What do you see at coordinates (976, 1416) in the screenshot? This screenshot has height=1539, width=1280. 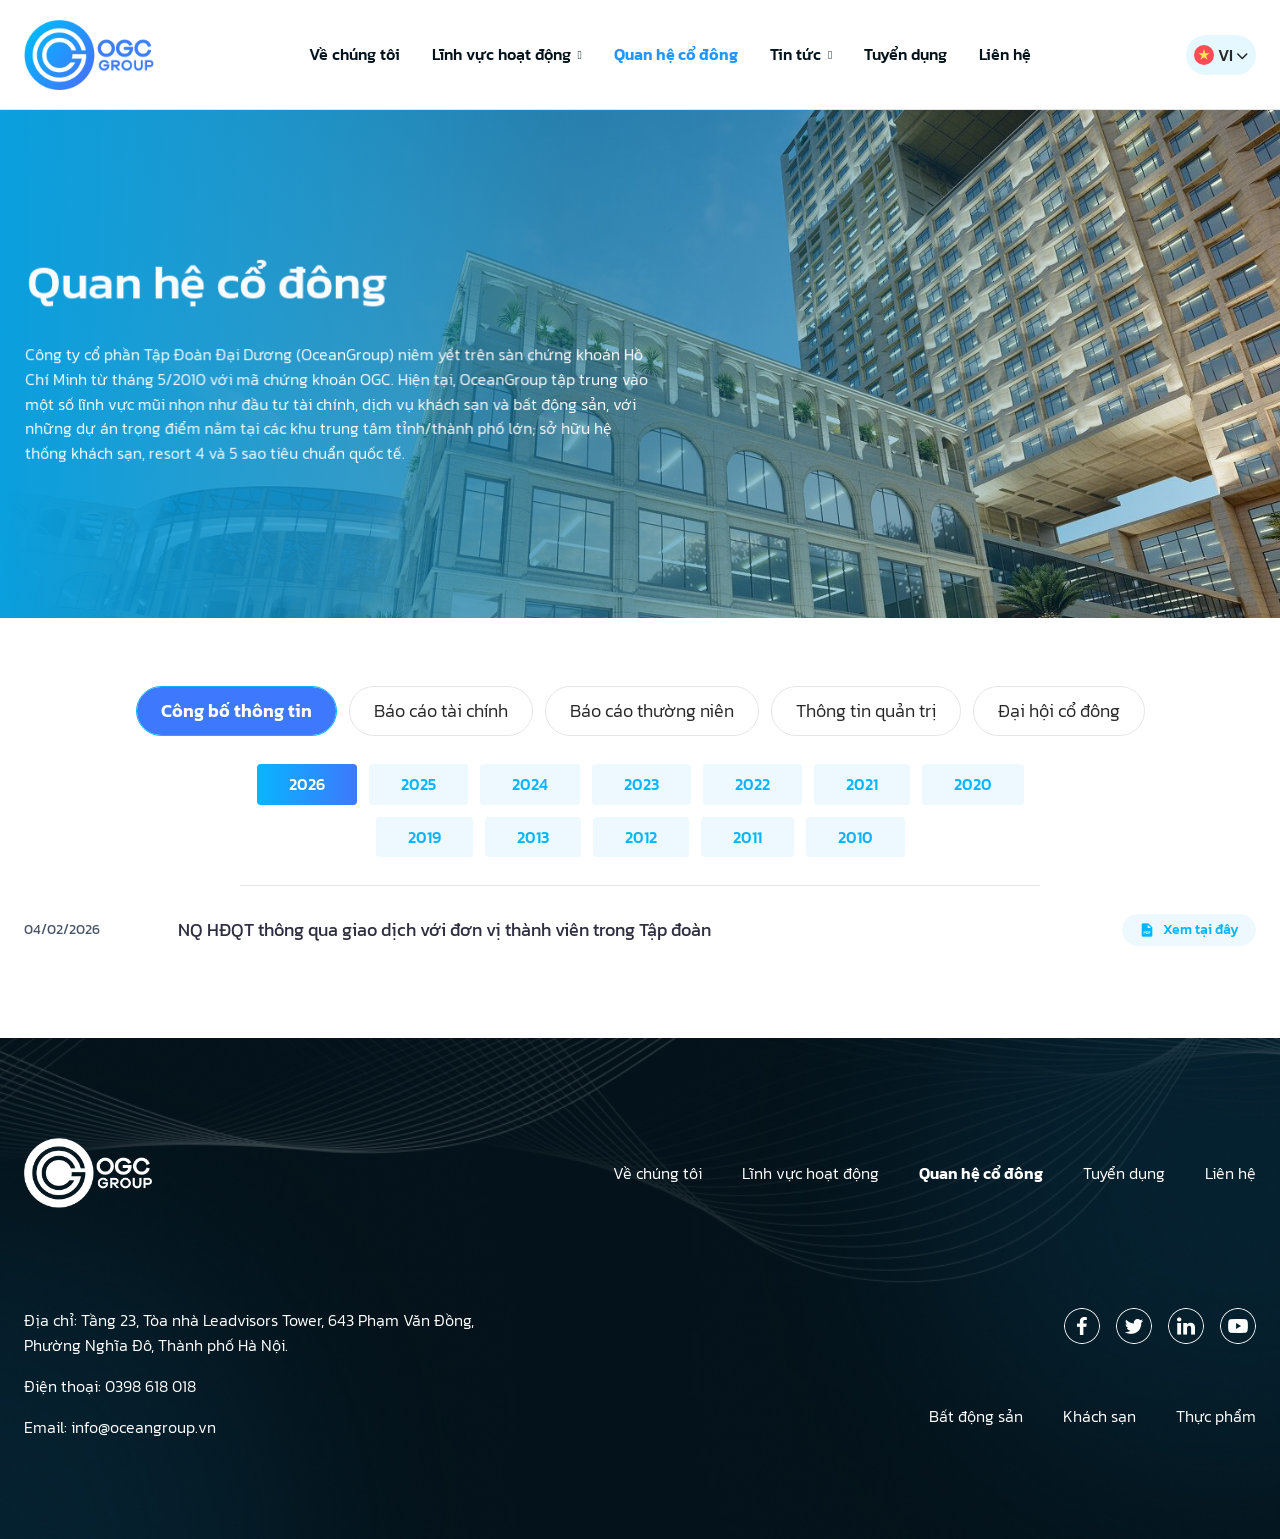 I see `Bất động sản` at bounding box center [976, 1416].